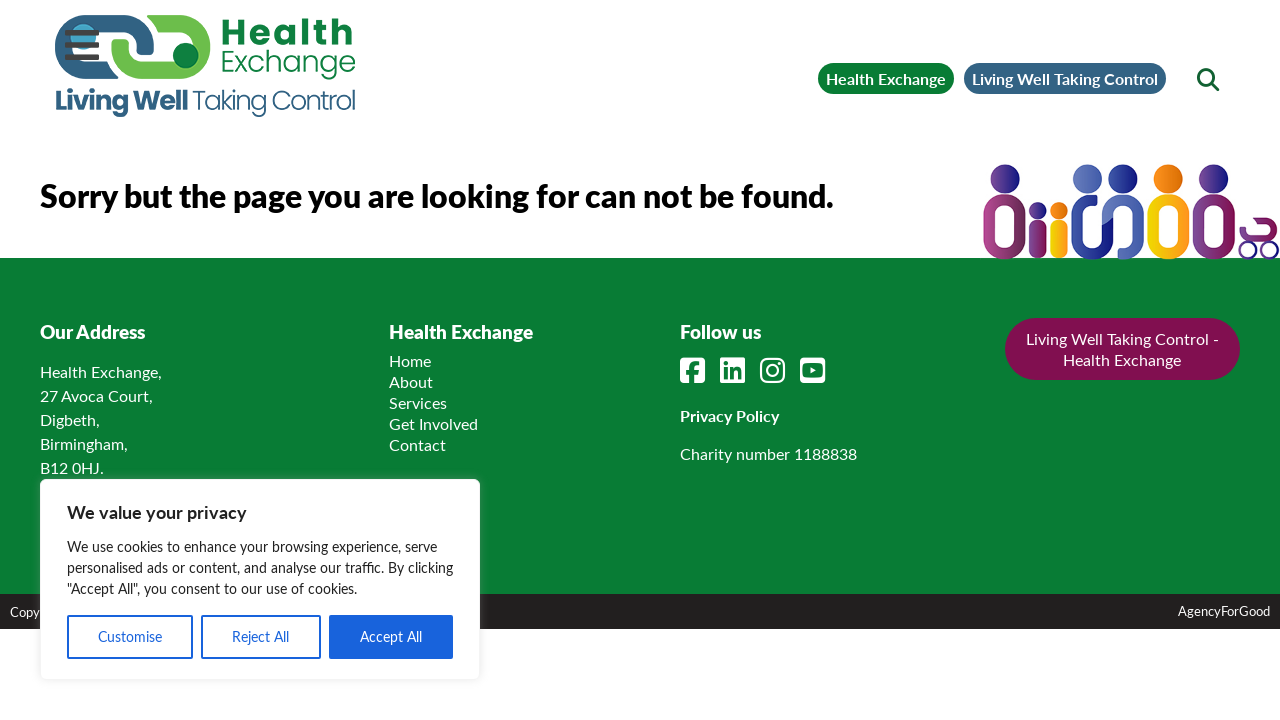 The image size is (1280, 720). What do you see at coordinates (130, 636) in the screenshot?
I see `Customise` at bounding box center [130, 636].